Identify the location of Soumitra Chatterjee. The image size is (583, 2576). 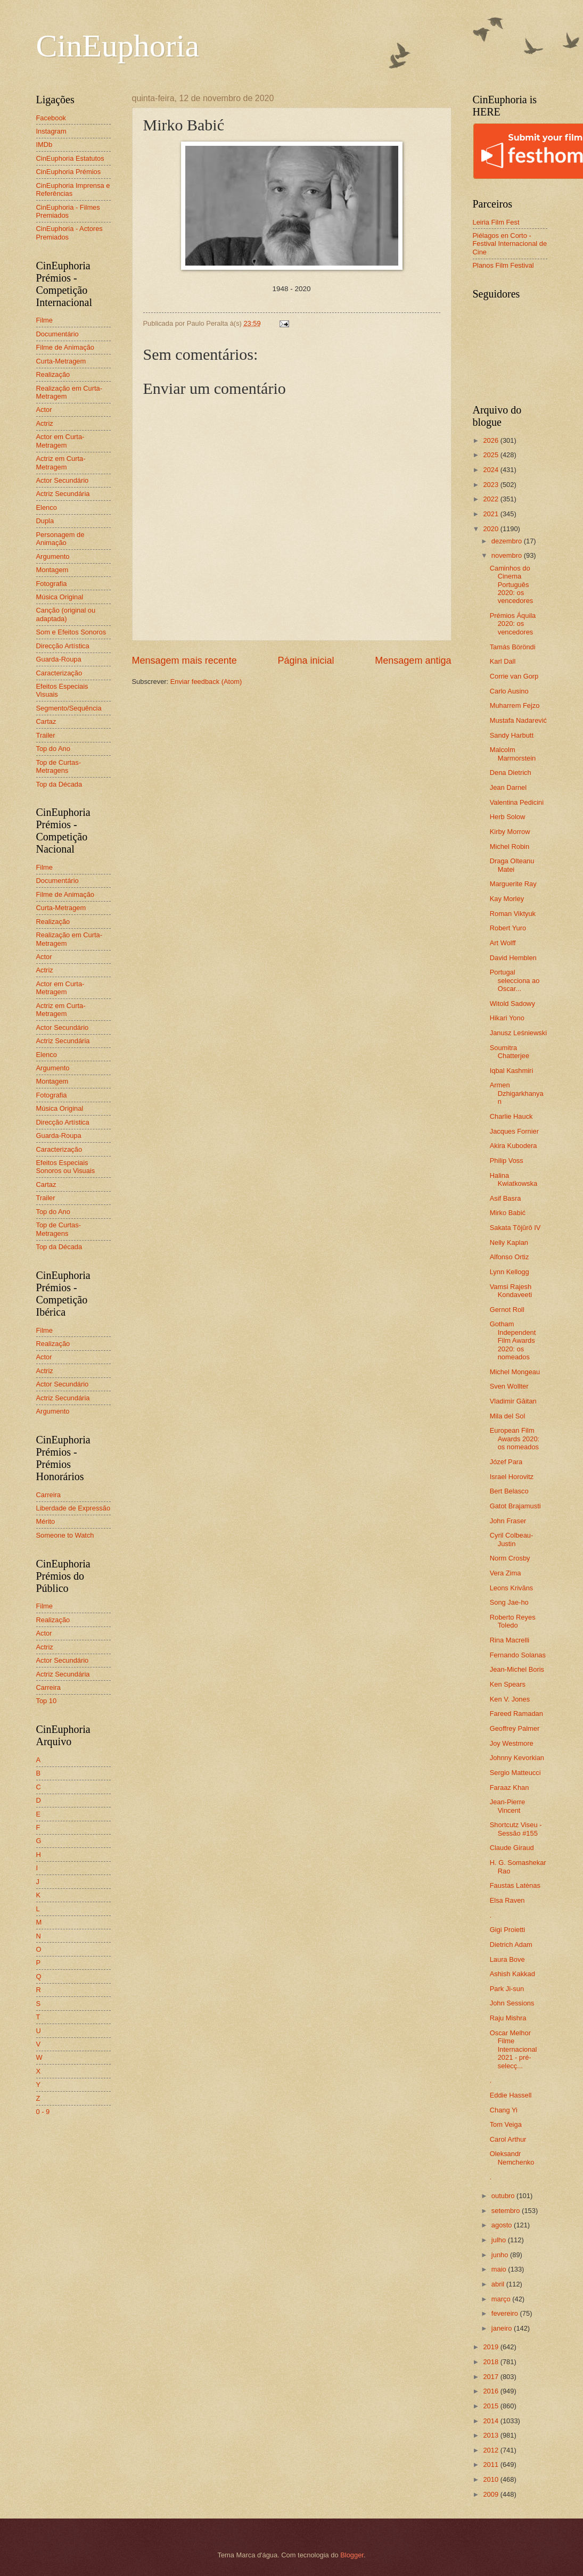
(509, 1052).